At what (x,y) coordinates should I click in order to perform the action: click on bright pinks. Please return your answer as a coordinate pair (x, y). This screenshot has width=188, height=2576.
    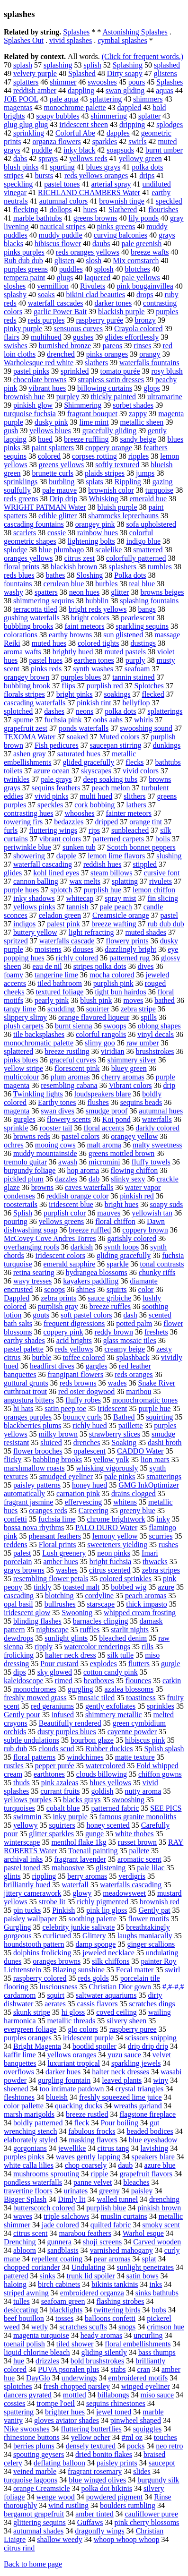
    Looking at the image, I should click on (74, 694).